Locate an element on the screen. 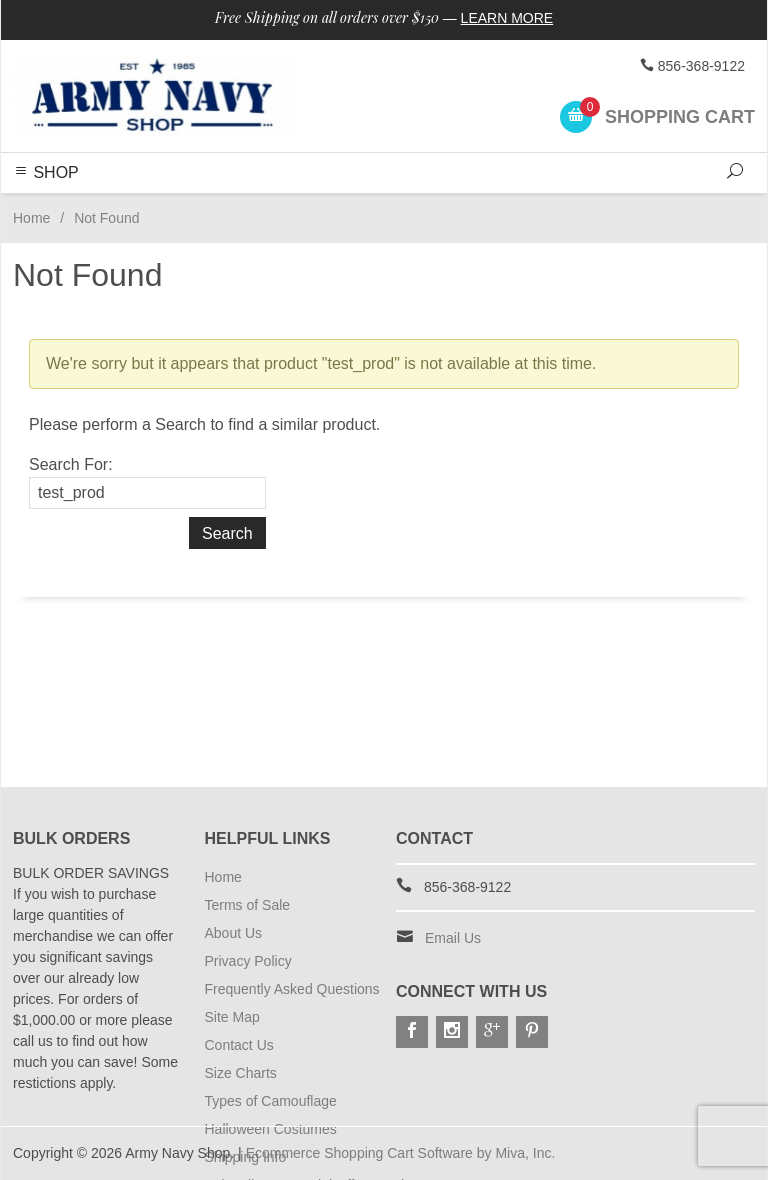 The width and height of the screenshot is (768, 1180). Ecommerce Shopping Cart Software by Miva, Inc. is located at coordinates (401, 1153).